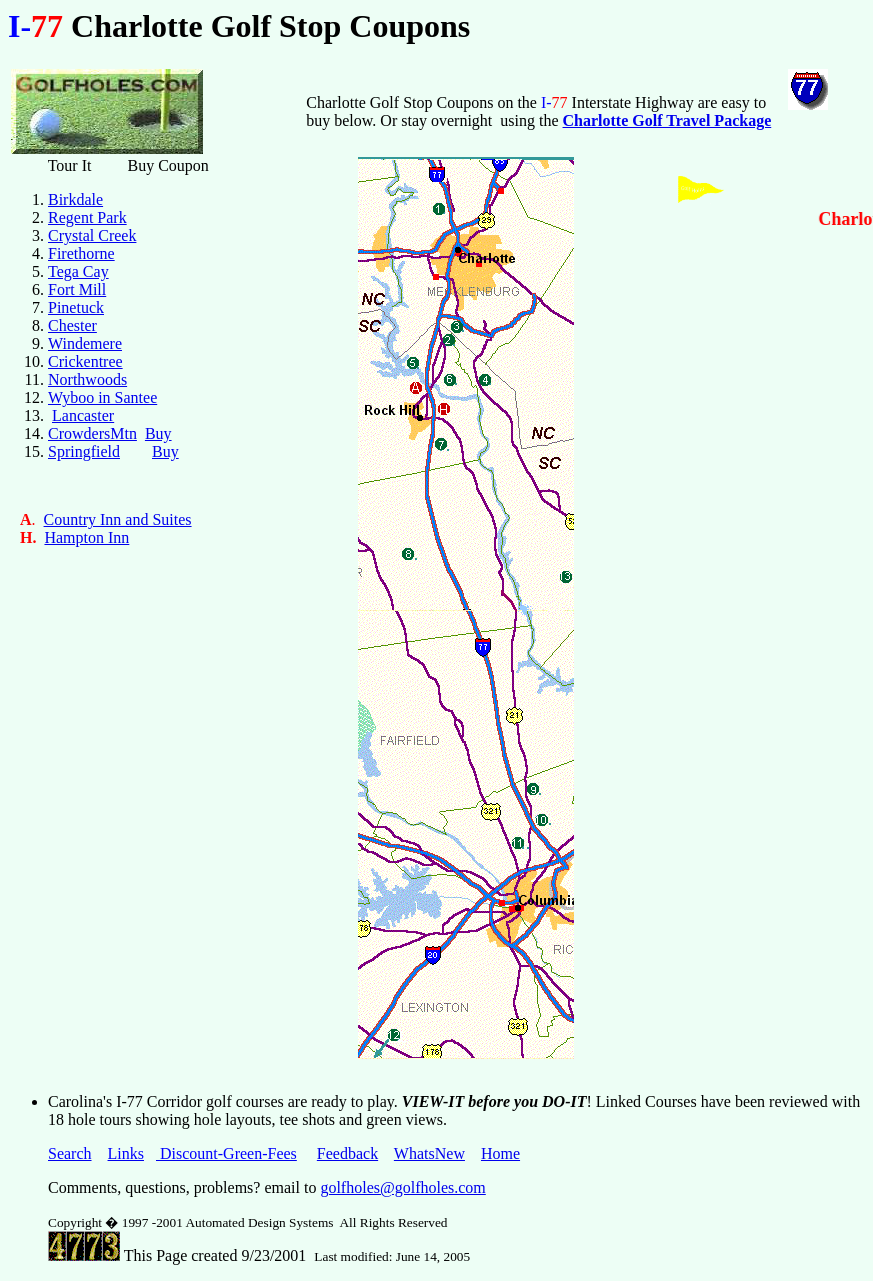 This screenshot has height=1281, width=873. What do you see at coordinates (667, 120) in the screenshot?
I see `Charlotte Golf Travel Package` at bounding box center [667, 120].